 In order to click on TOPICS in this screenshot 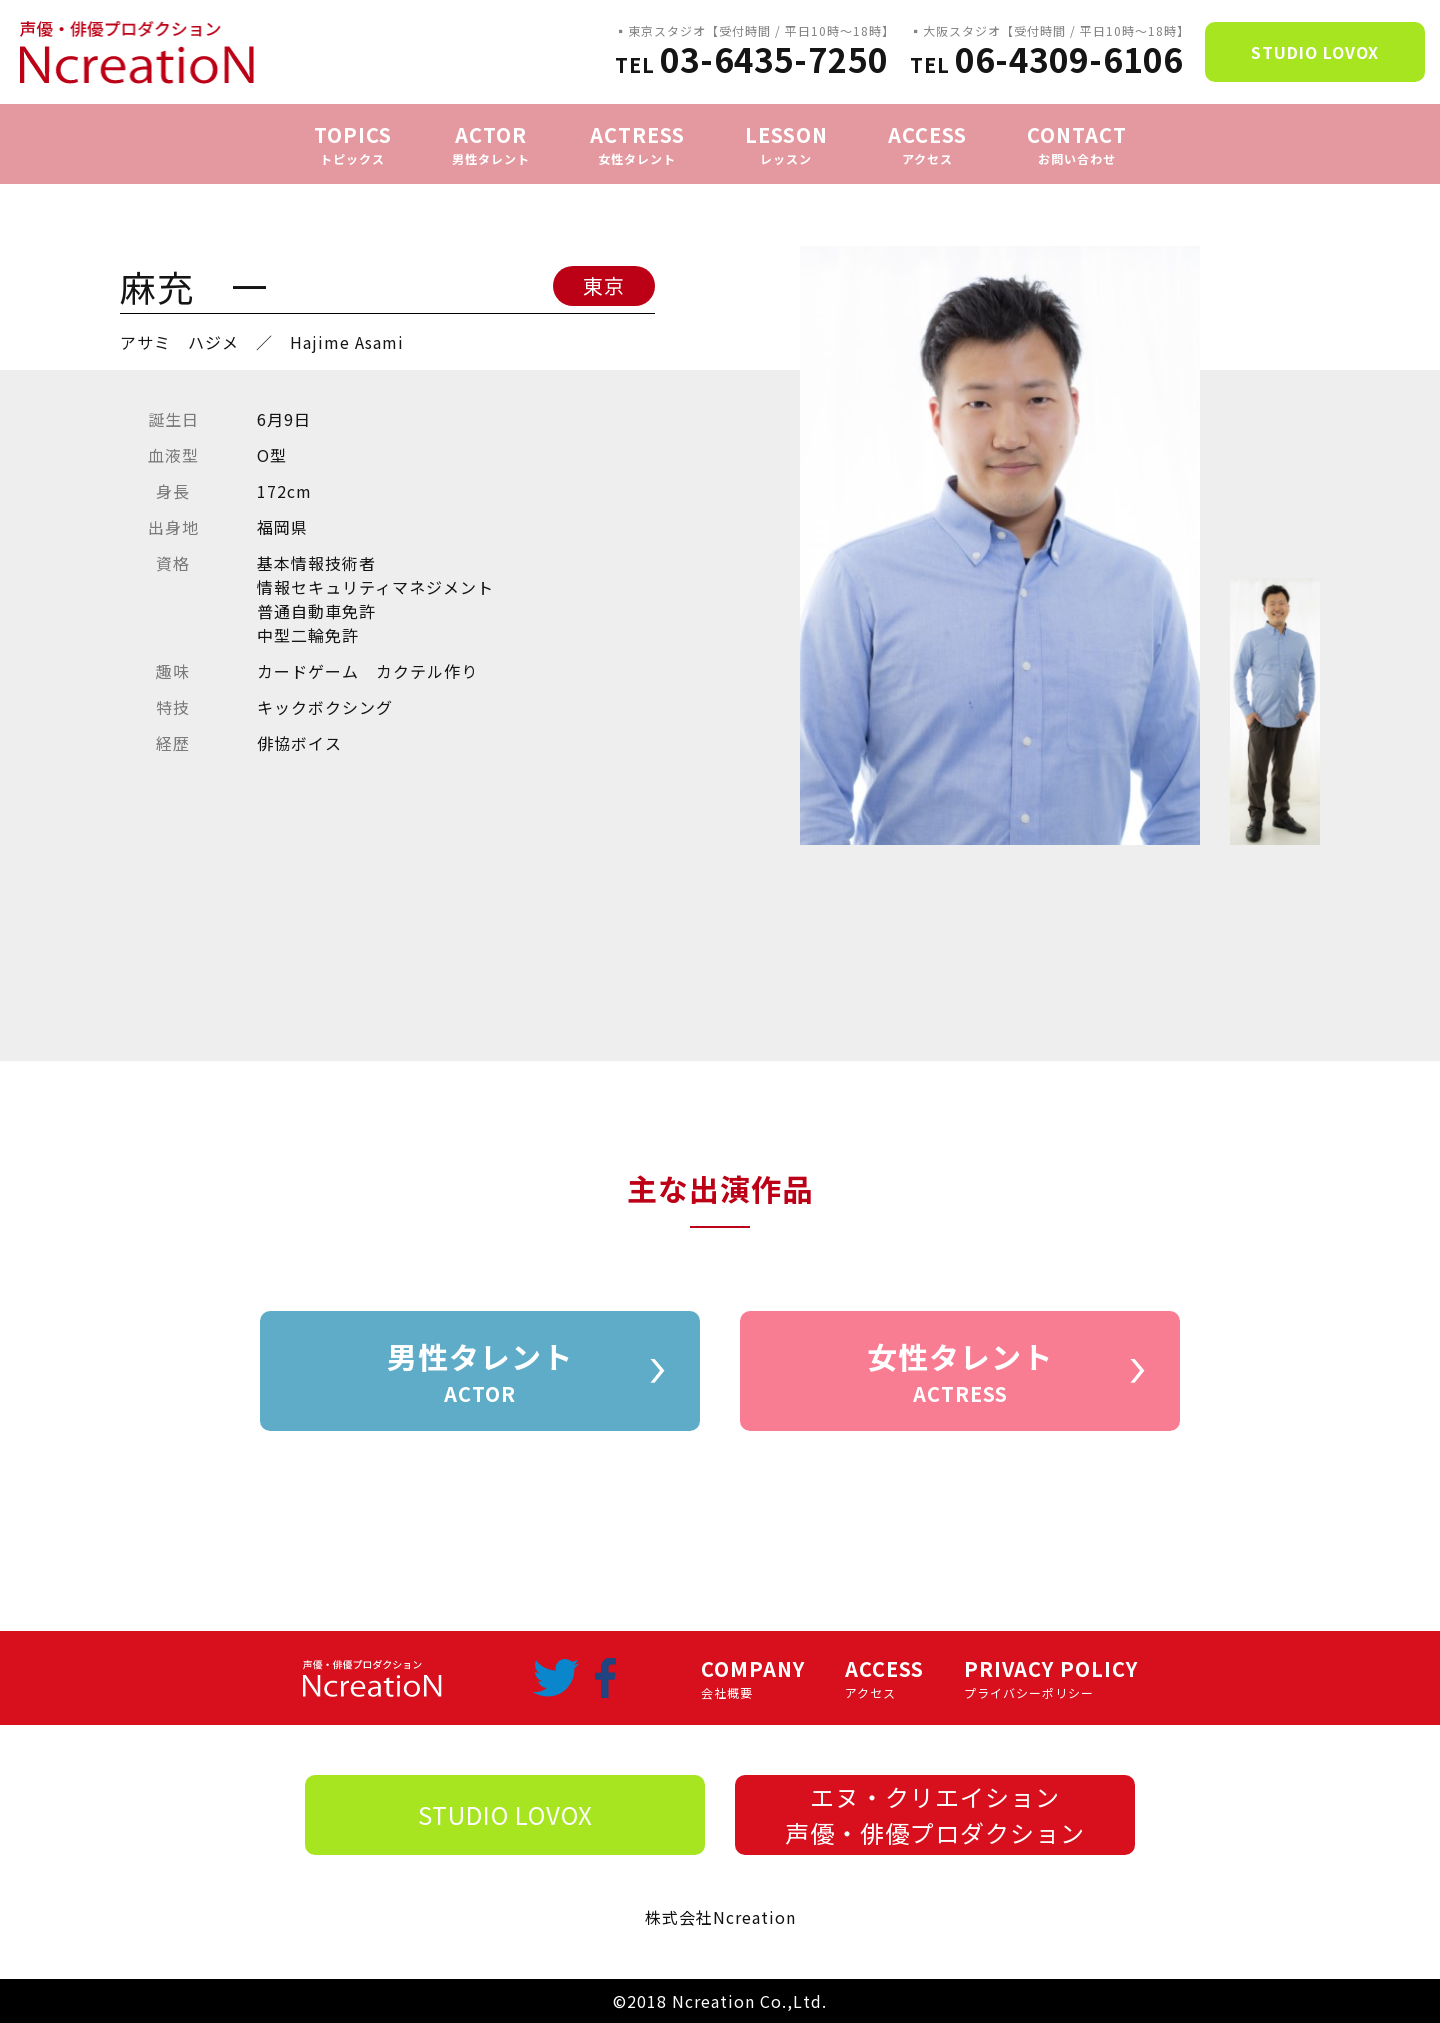, I will do `click(353, 144)`.